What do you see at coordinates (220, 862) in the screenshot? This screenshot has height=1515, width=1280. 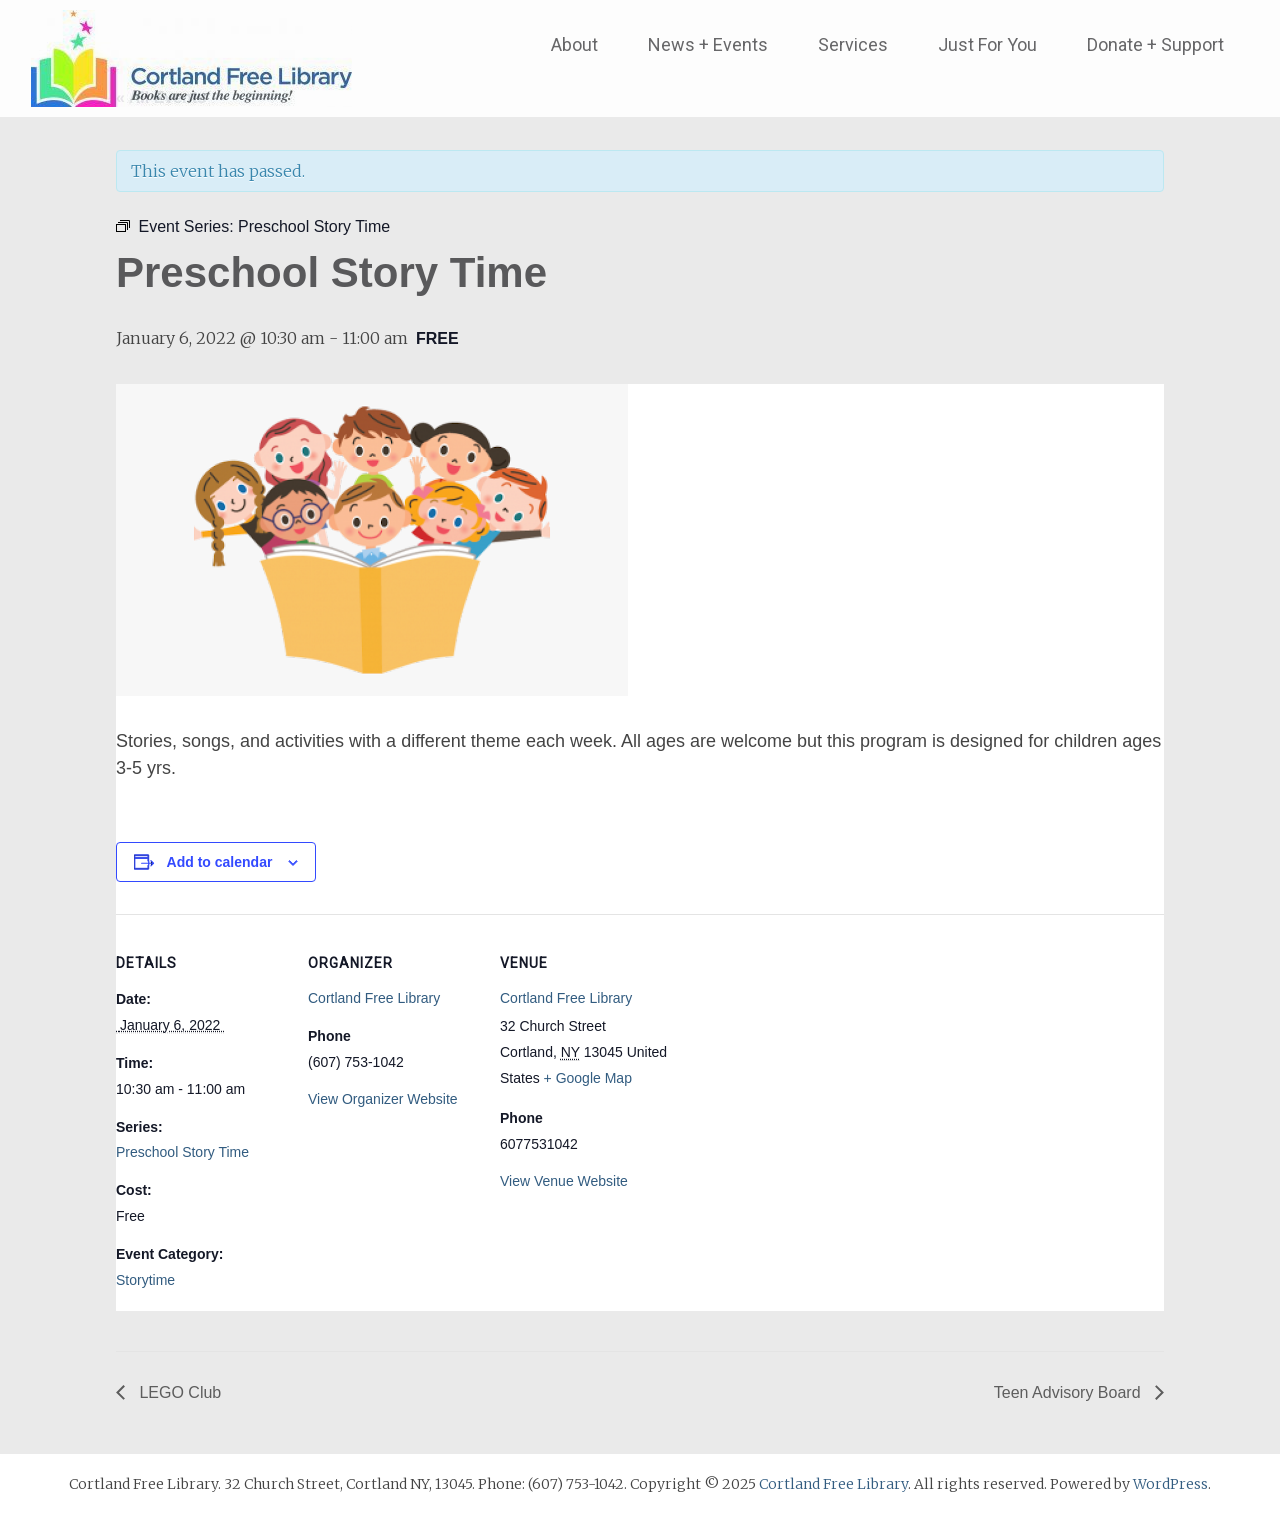 I see `Add to calendar [View links to add events to your calendar]` at bounding box center [220, 862].